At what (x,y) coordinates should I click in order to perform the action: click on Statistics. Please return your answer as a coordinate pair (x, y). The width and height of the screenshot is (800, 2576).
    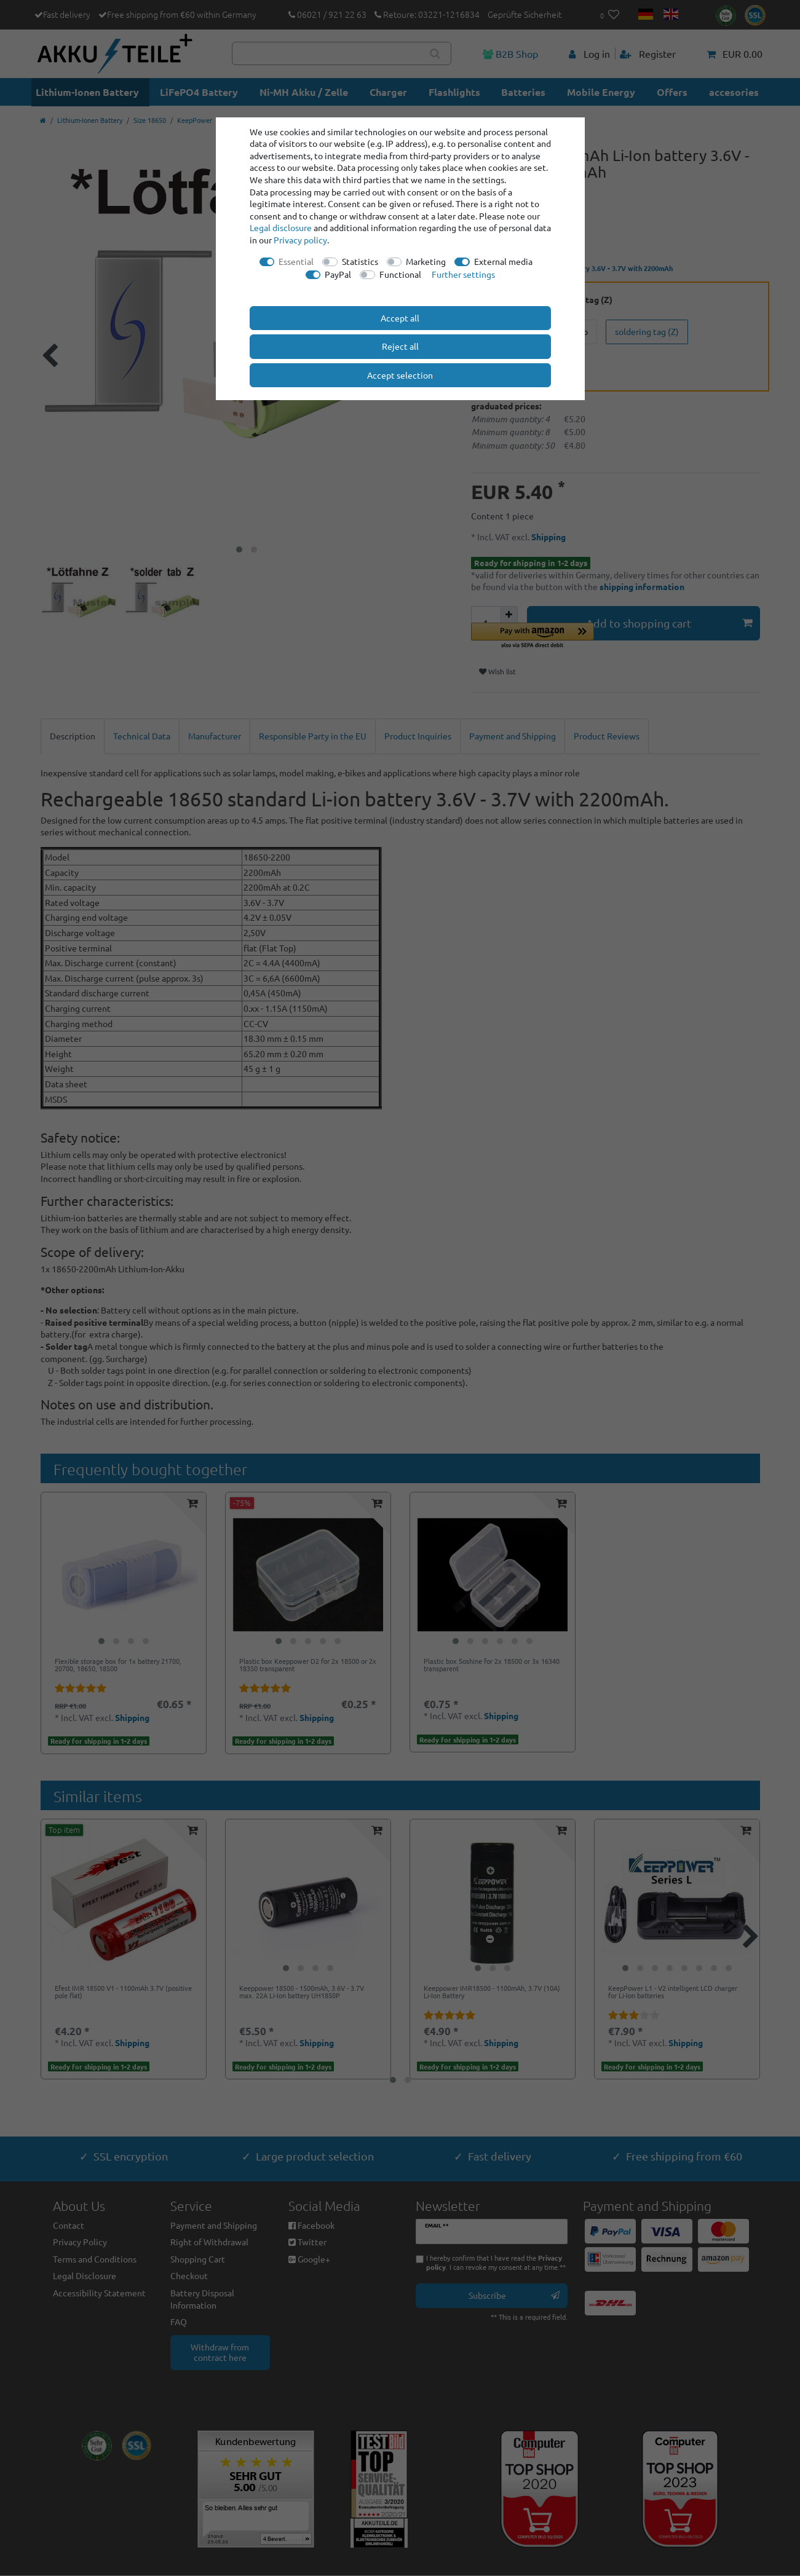
    Looking at the image, I should click on (360, 261).